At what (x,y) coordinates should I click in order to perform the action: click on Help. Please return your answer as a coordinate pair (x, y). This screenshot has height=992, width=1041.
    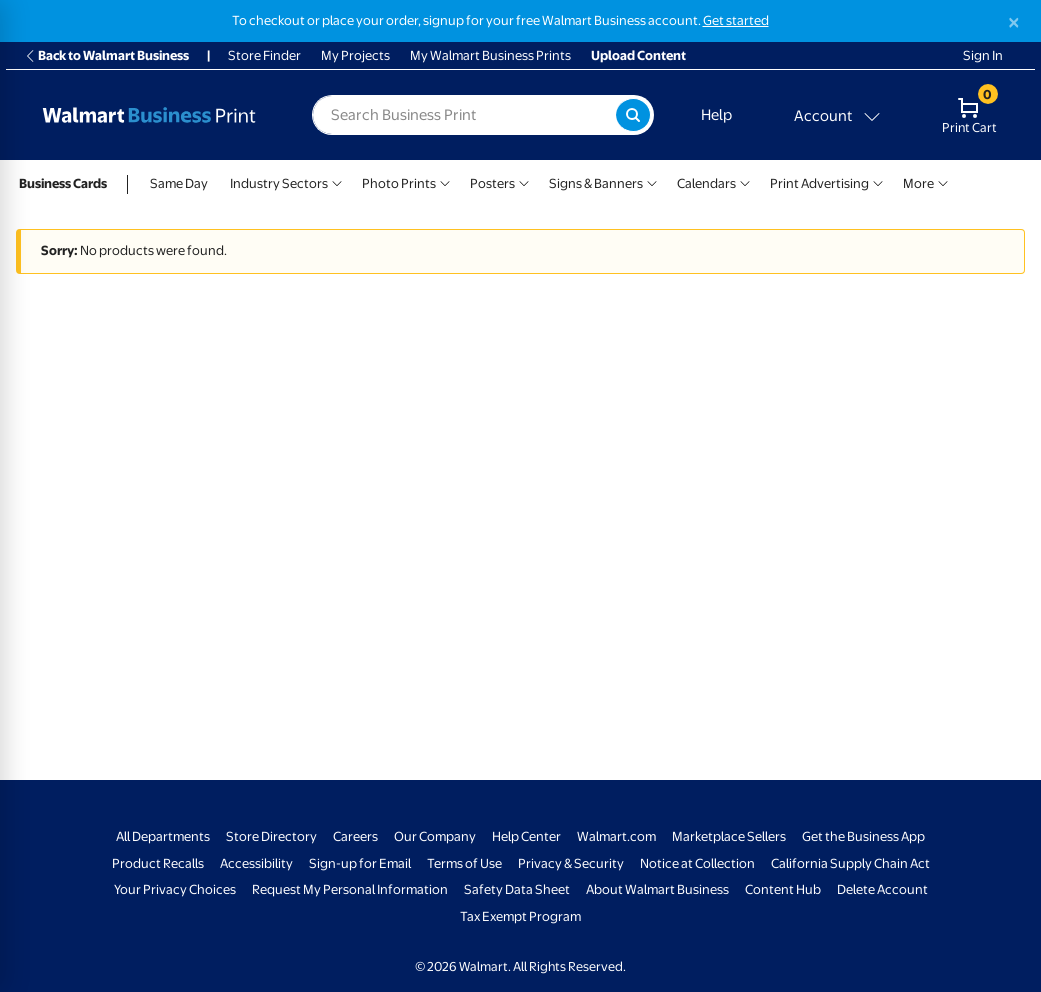
    Looking at the image, I should click on (716, 115).